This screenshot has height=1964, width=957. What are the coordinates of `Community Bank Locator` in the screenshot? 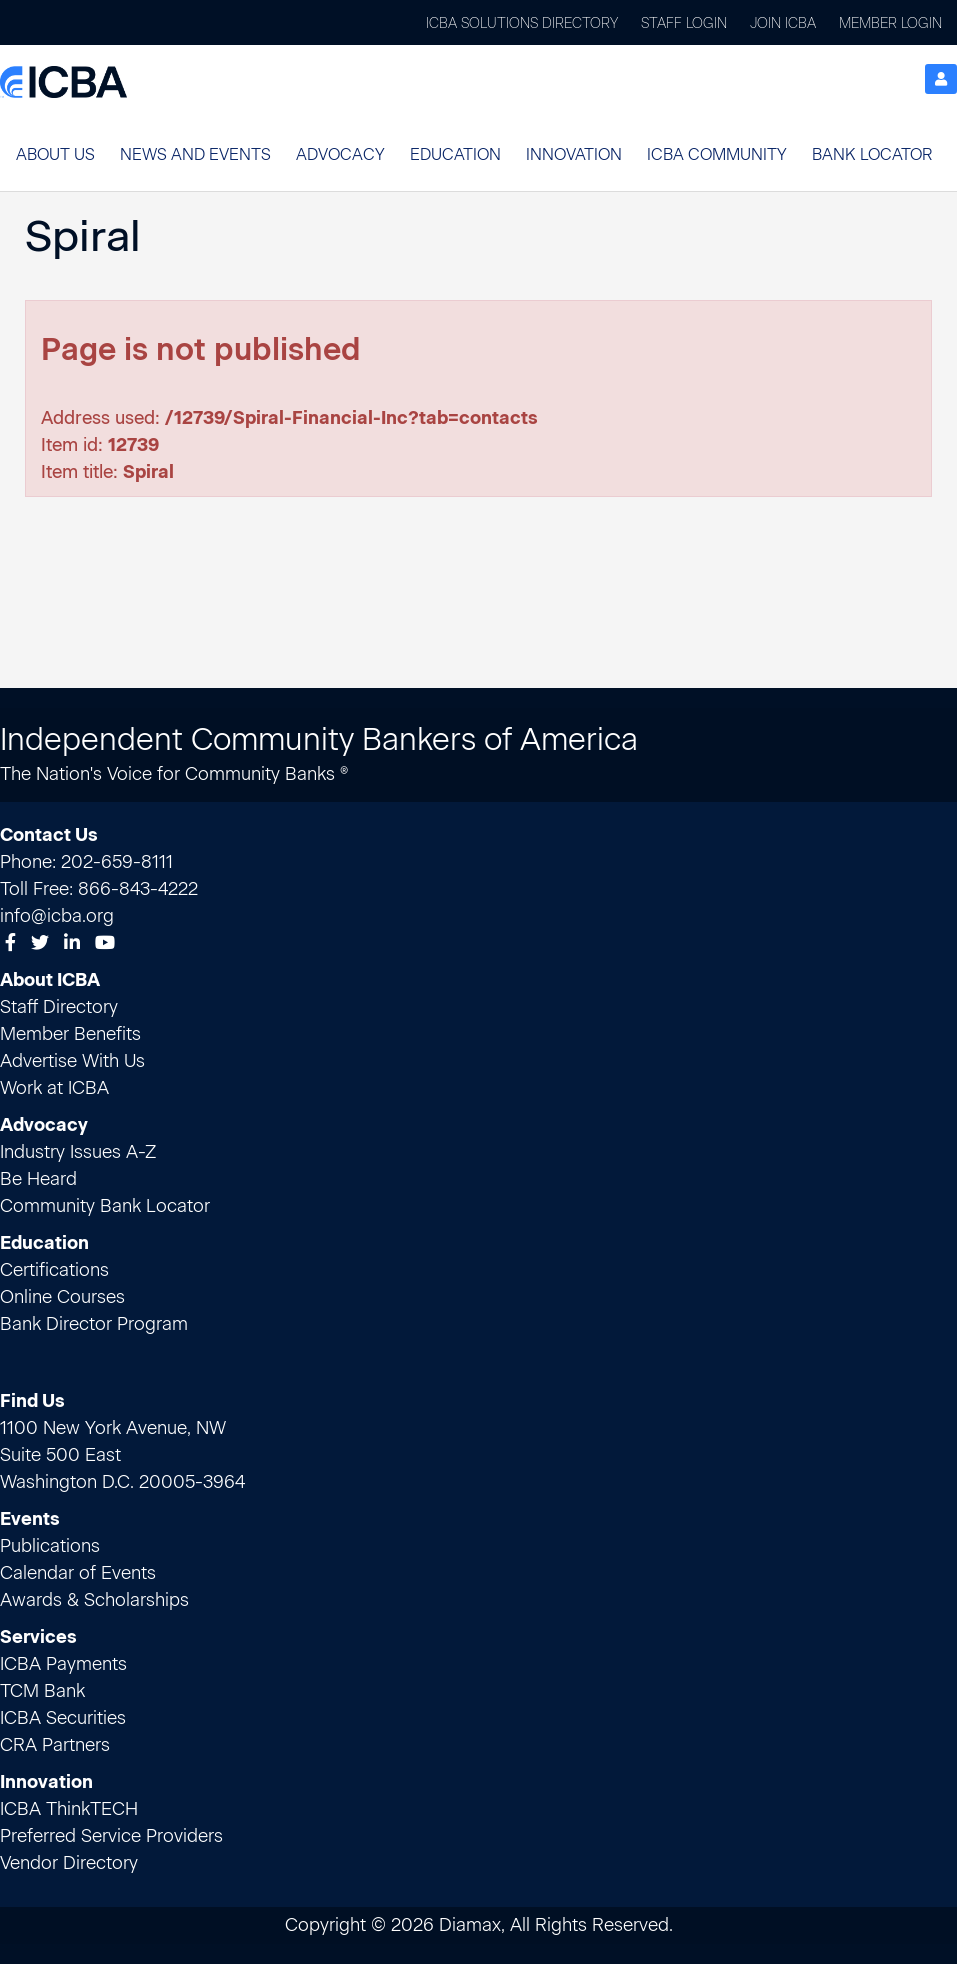 It's located at (105, 1206).